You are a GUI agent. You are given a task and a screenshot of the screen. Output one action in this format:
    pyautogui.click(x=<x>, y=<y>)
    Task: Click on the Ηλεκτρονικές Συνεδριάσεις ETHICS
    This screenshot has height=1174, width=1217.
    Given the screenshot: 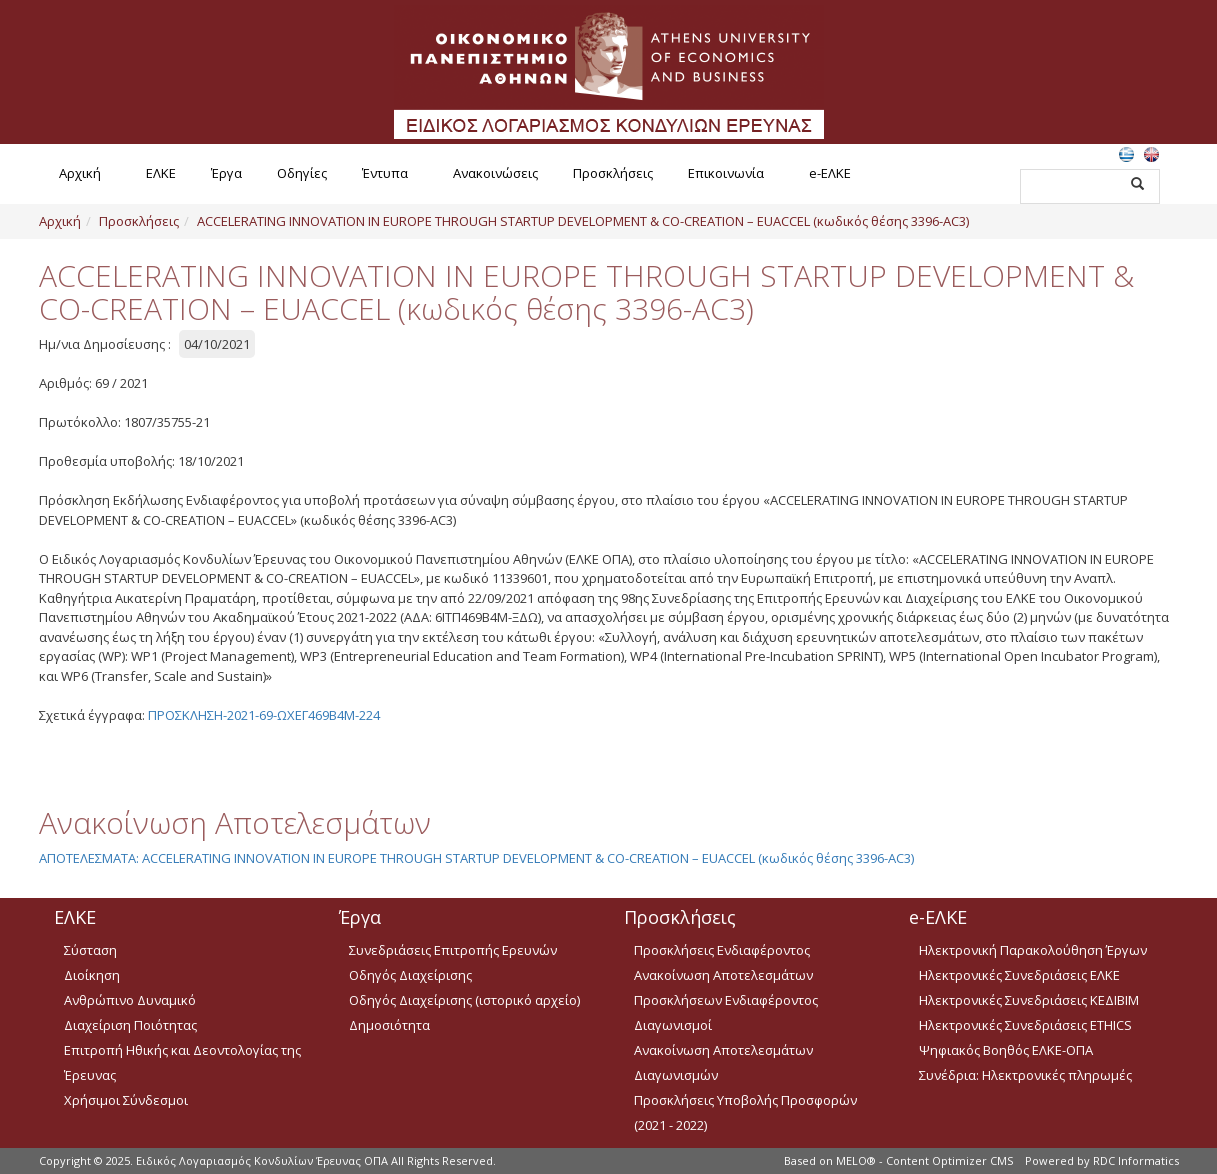 What is the action you would take?
    pyautogui.click(x=1025, y=1025)
    